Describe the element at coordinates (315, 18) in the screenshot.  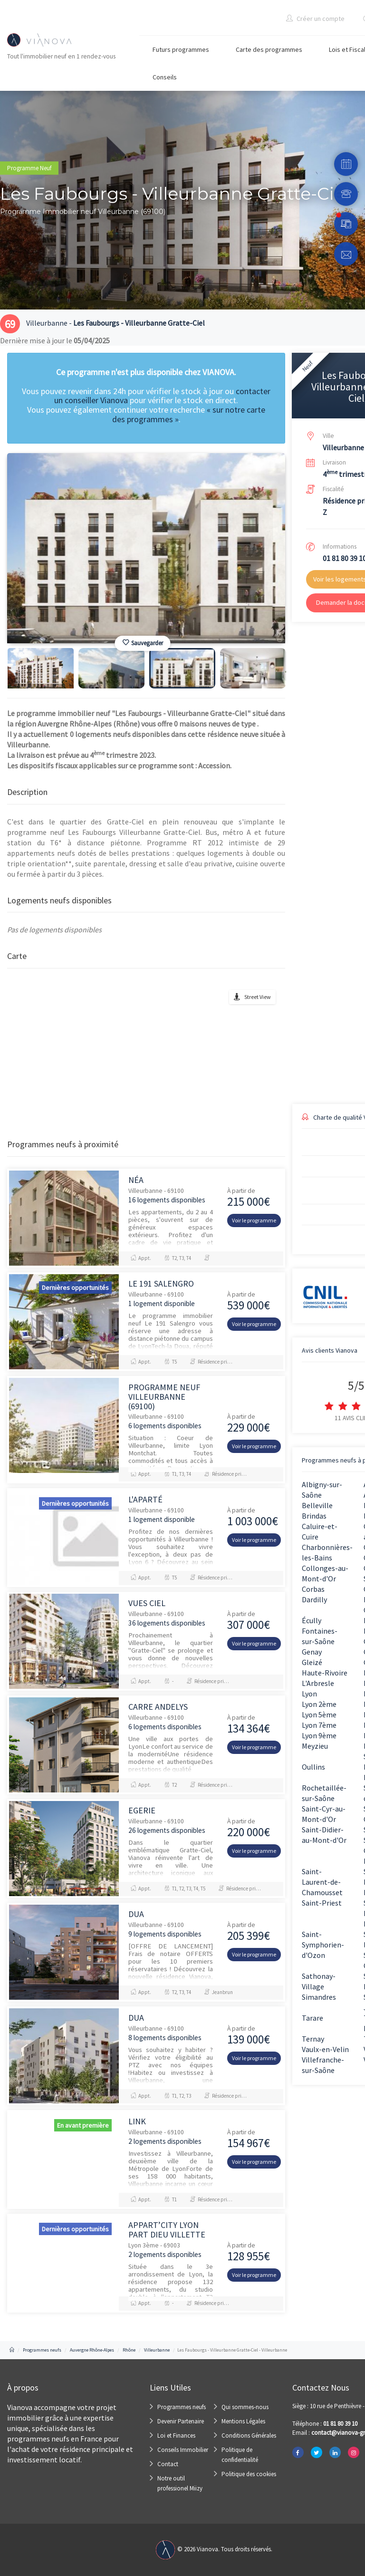
I see `Créer un compte` at that location.